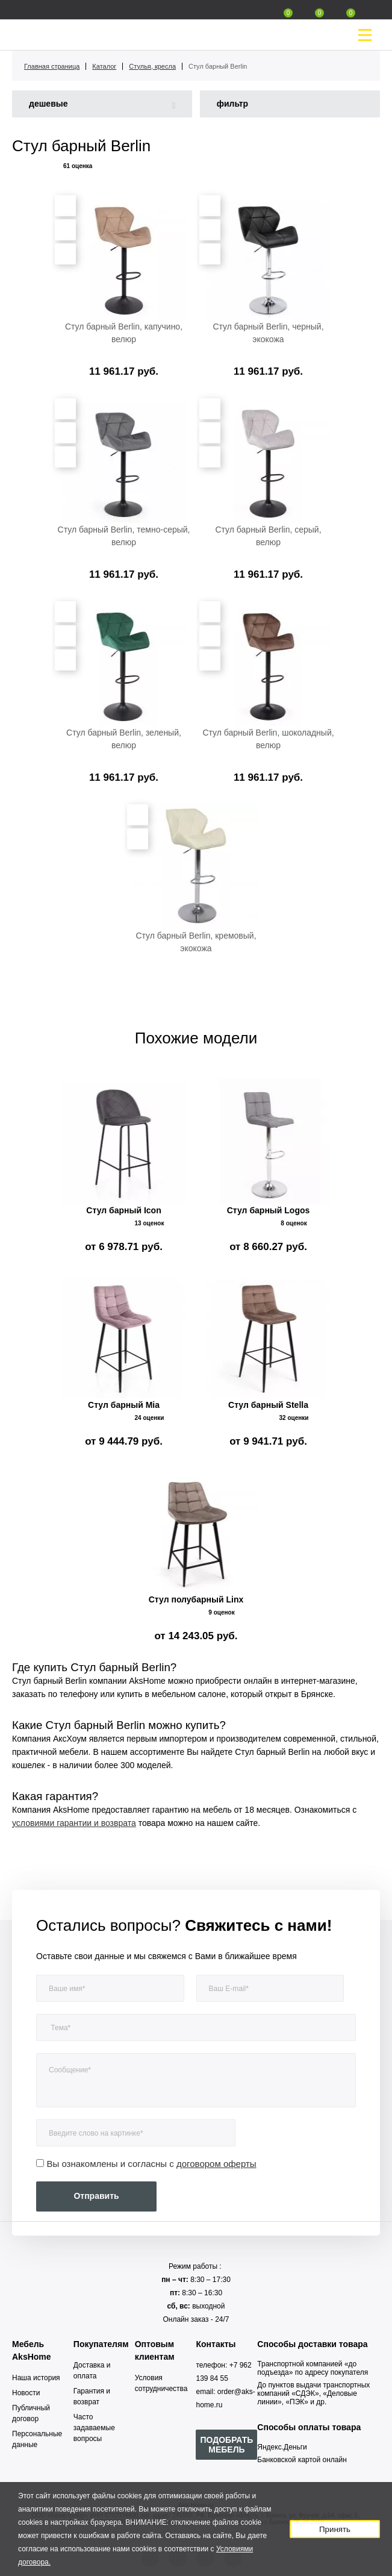  What do you see at coordinates (74, 1823) in the screenshot?
I see `условиями гарантии и возврата` at bounding box center [74, 1823].